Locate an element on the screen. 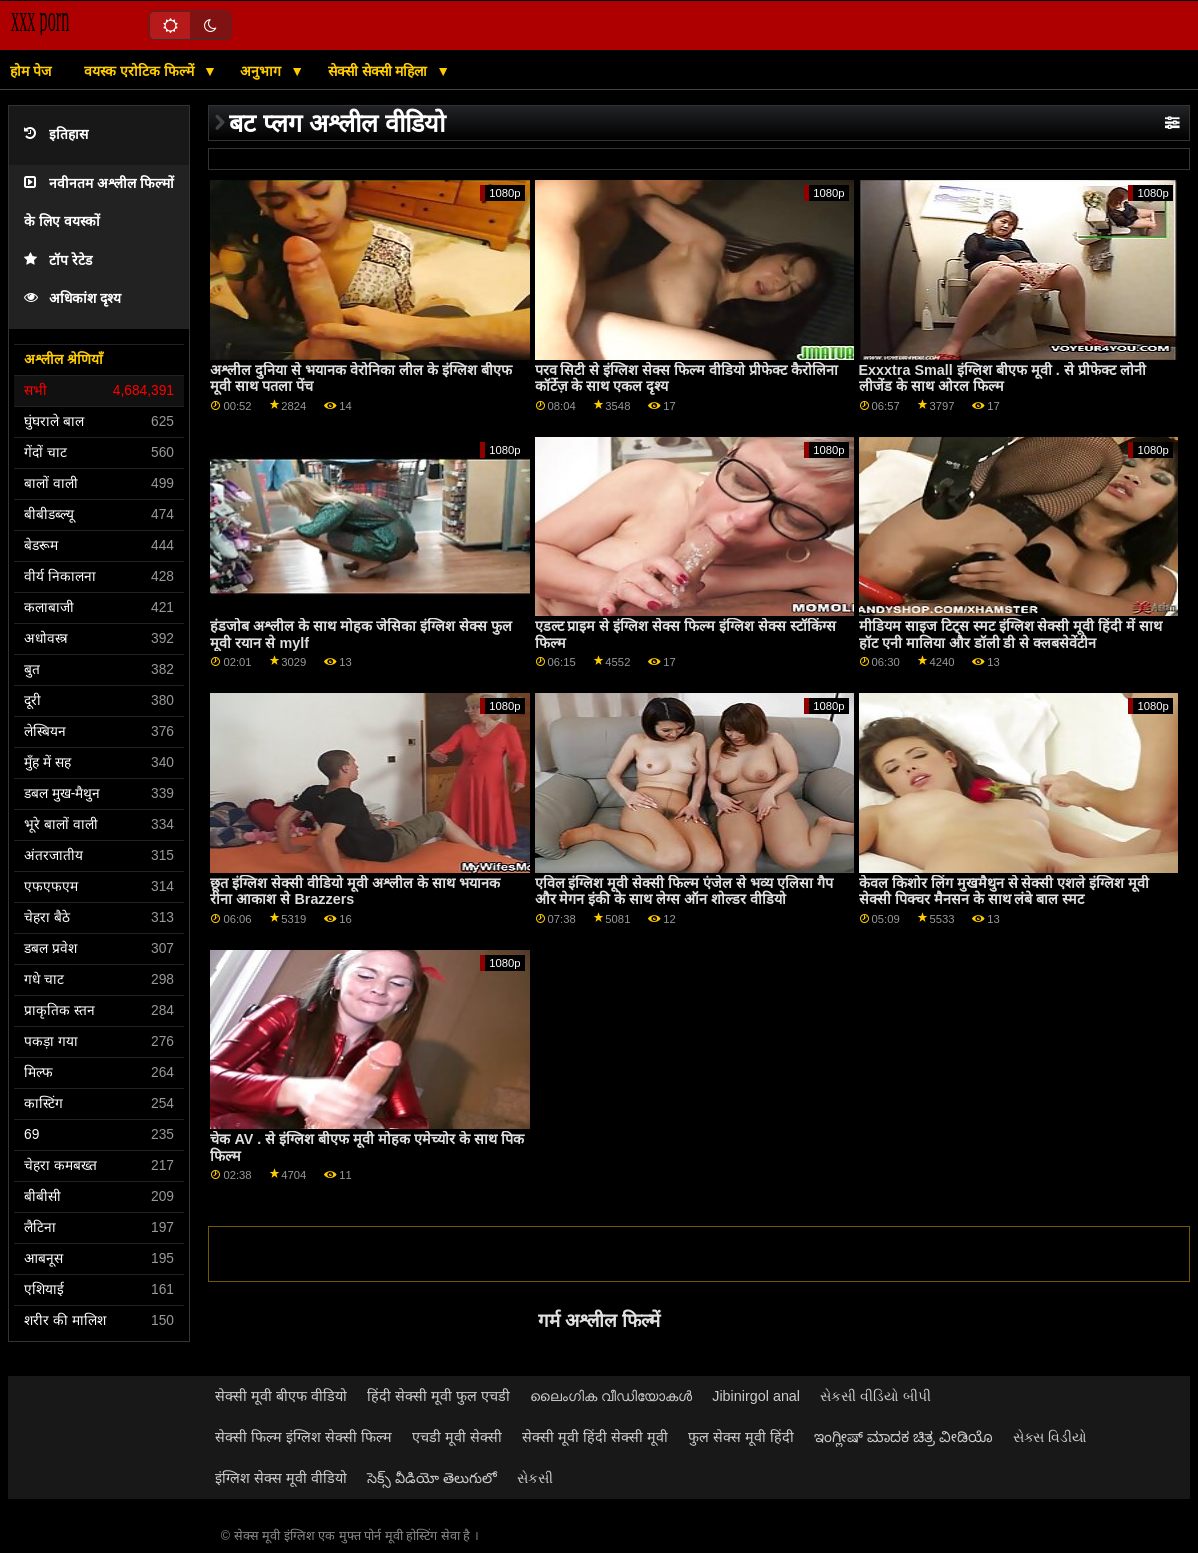 This screenshot has width=1198, height=1553. अनुभाग is located at coordinates (262, 71).